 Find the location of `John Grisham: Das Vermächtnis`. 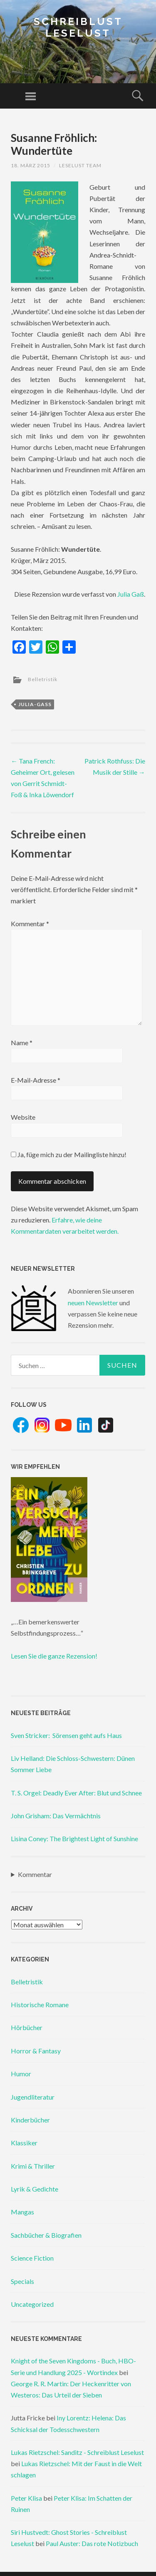

John Grisham: Das Vermächtnis is located at coordinates (56, 1816).